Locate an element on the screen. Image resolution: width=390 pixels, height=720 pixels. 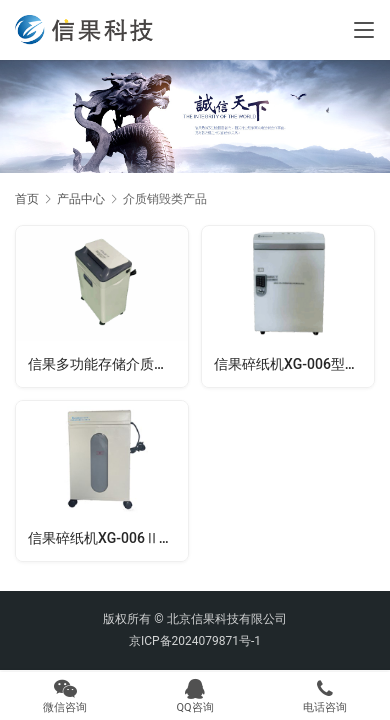
首页 is located at coordinates (27, 199).